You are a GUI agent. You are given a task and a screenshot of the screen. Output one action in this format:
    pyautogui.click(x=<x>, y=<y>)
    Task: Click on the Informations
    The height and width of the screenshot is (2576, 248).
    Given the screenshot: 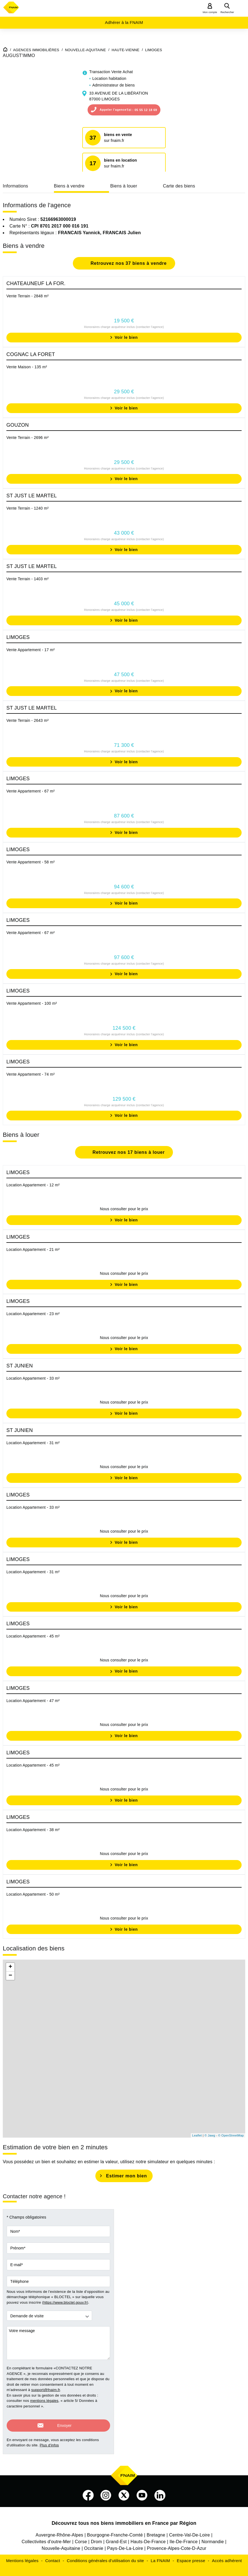 What is the action you would take?
    pyautogui.click(x=15, y=186)
    